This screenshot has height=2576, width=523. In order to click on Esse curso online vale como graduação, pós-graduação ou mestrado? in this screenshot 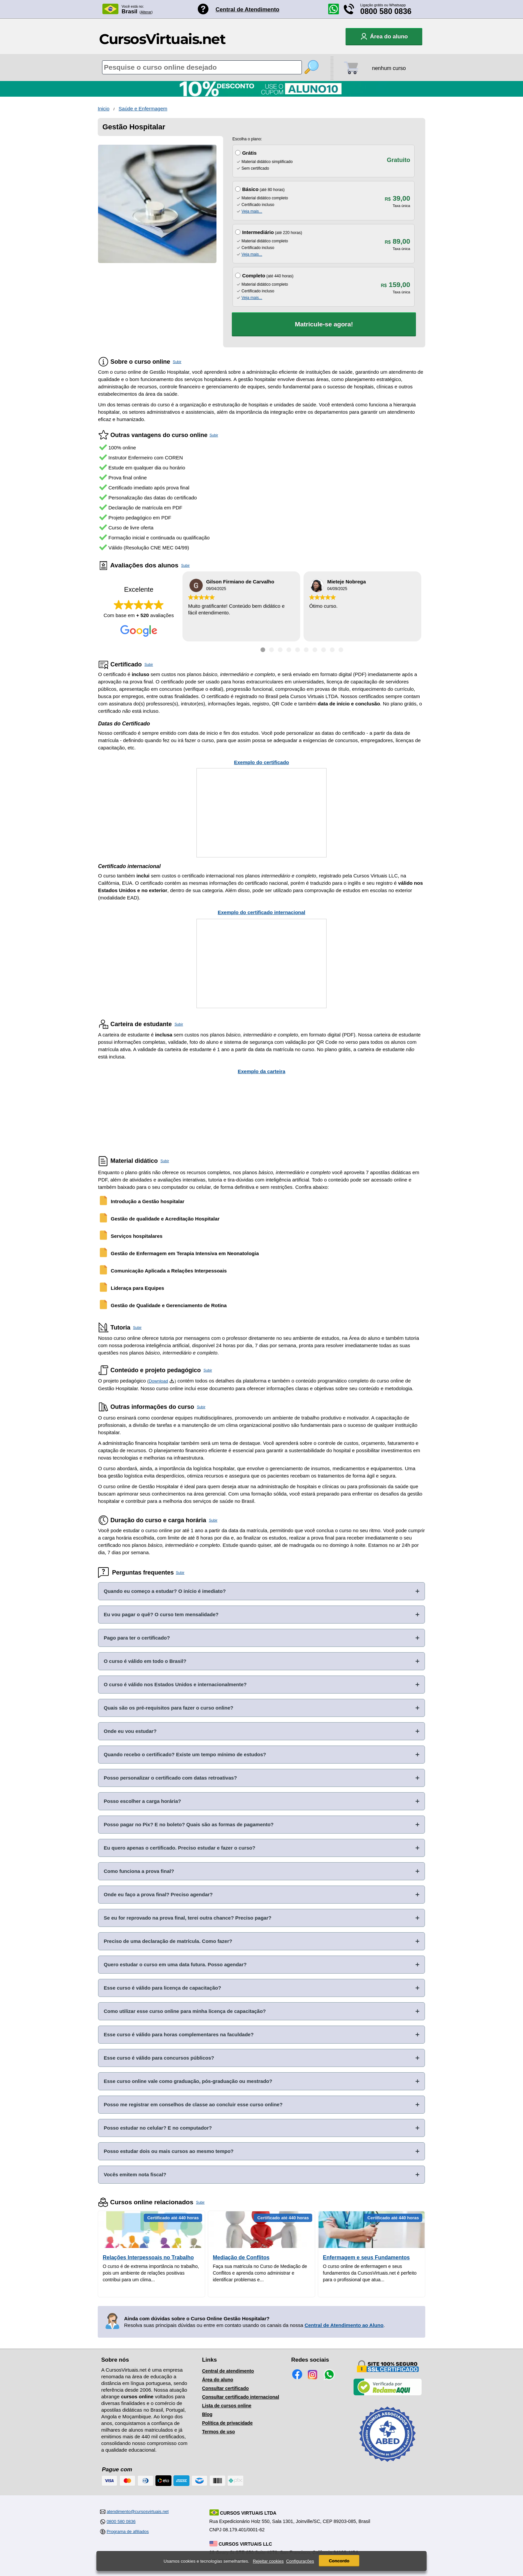, I will do `click(188, 2081)`.